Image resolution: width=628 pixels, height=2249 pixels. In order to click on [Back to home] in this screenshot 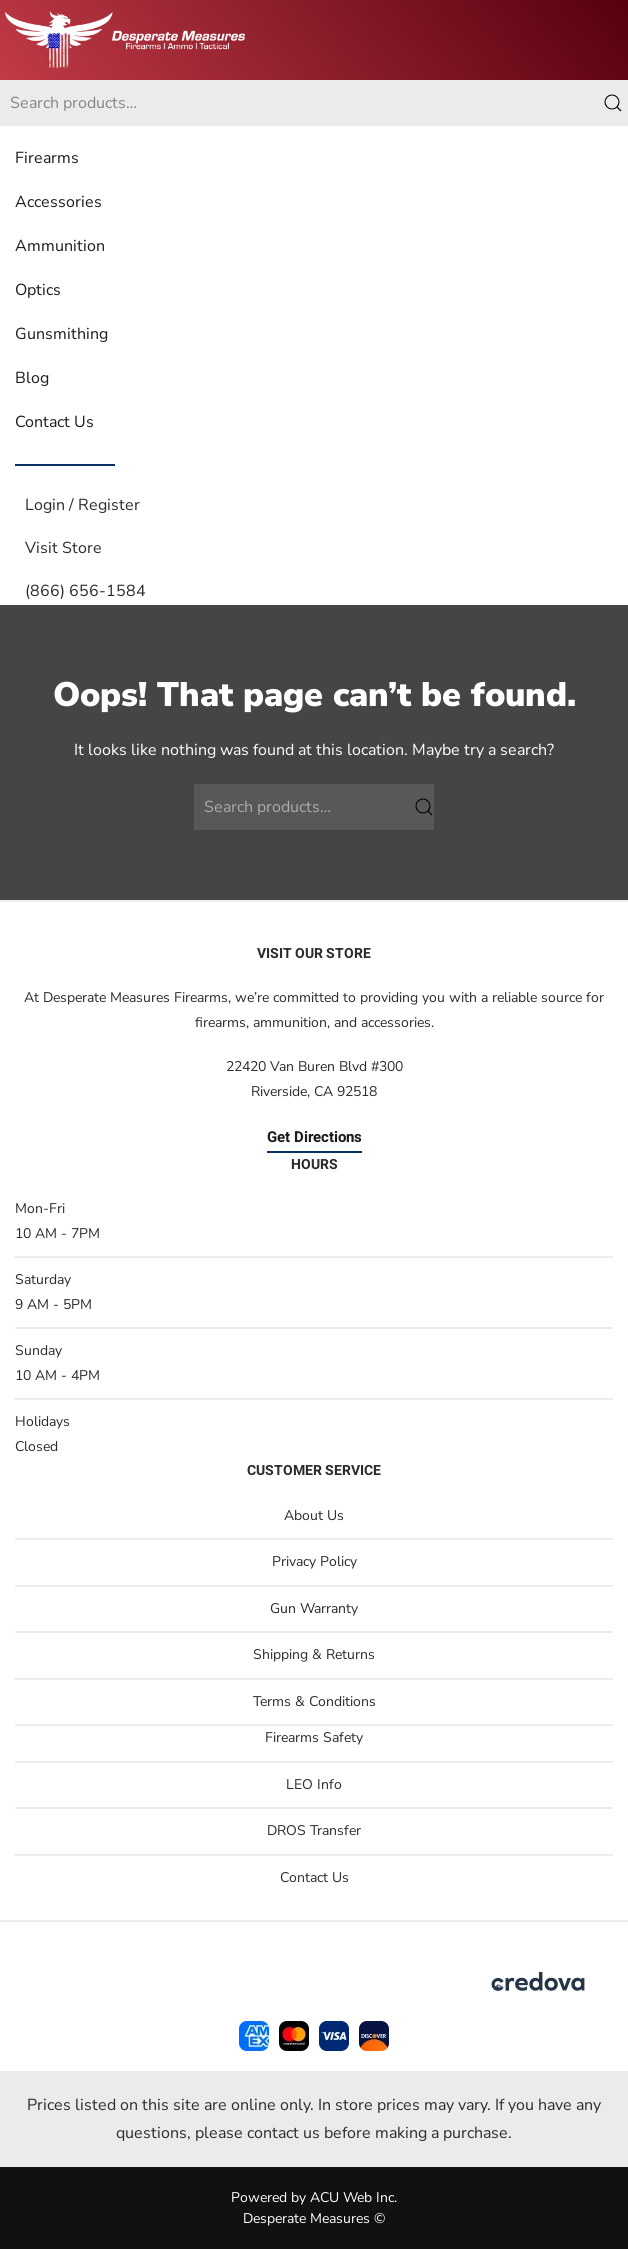, I will do `click(125, 40)`.